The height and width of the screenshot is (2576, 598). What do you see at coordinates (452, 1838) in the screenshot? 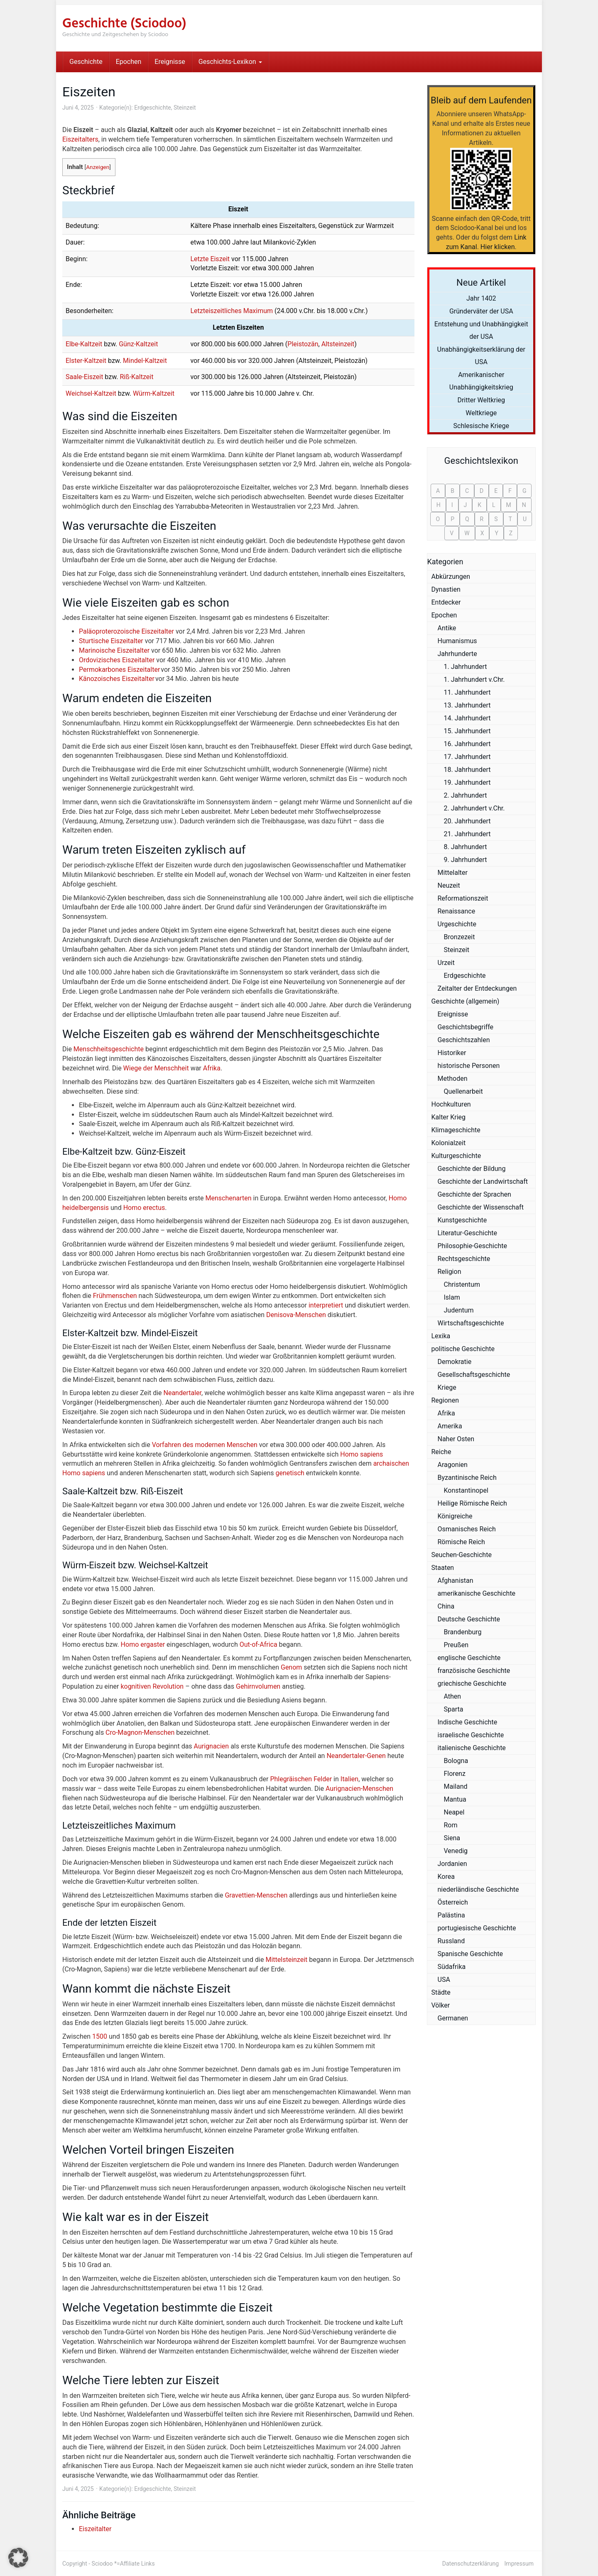
I see `Siena` at bounding box center [452, 1838].